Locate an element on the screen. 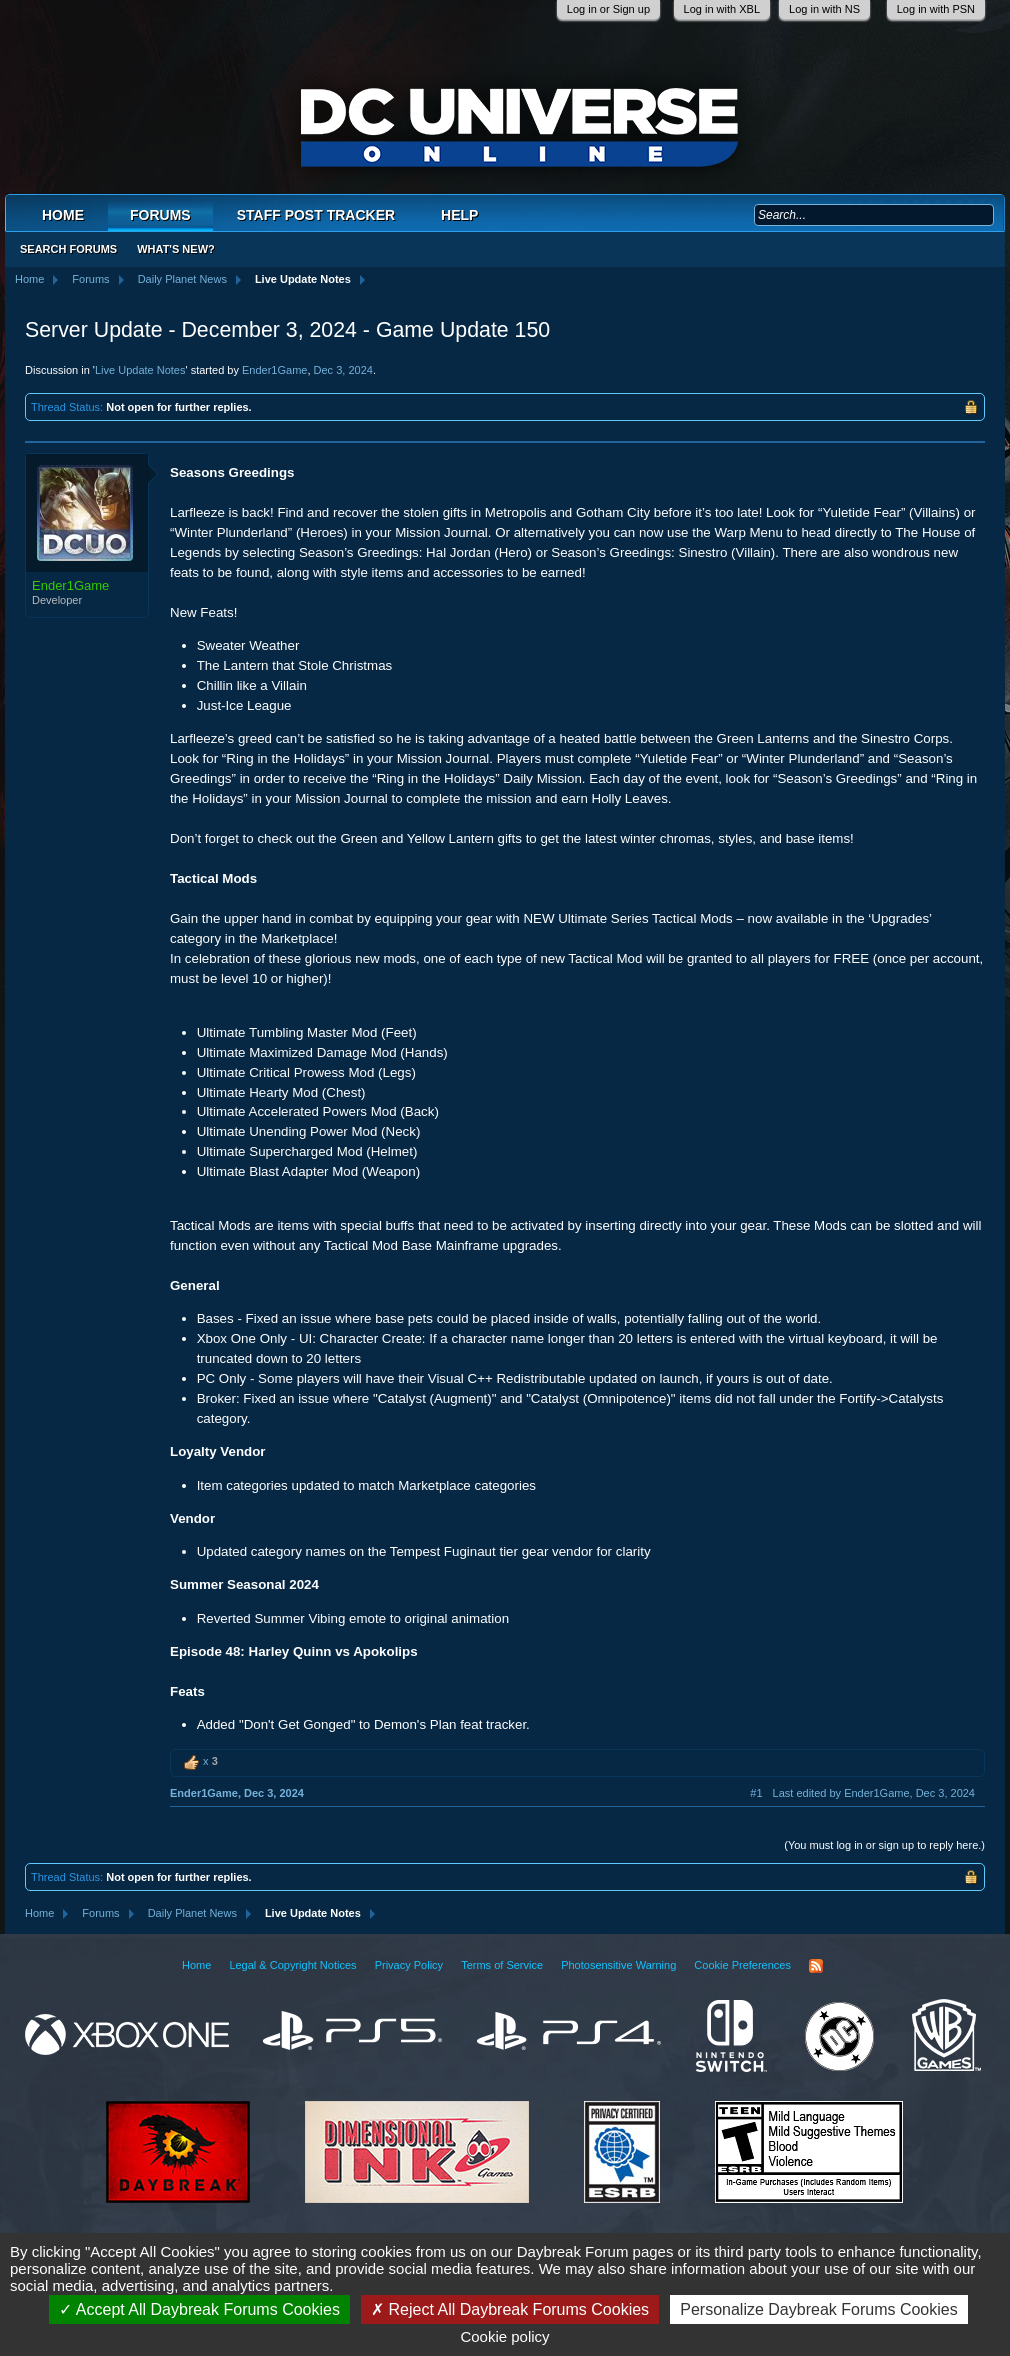 This screenshot has height=2356, width=1010. Privacy Policy is located at coordinates (409, 1965).